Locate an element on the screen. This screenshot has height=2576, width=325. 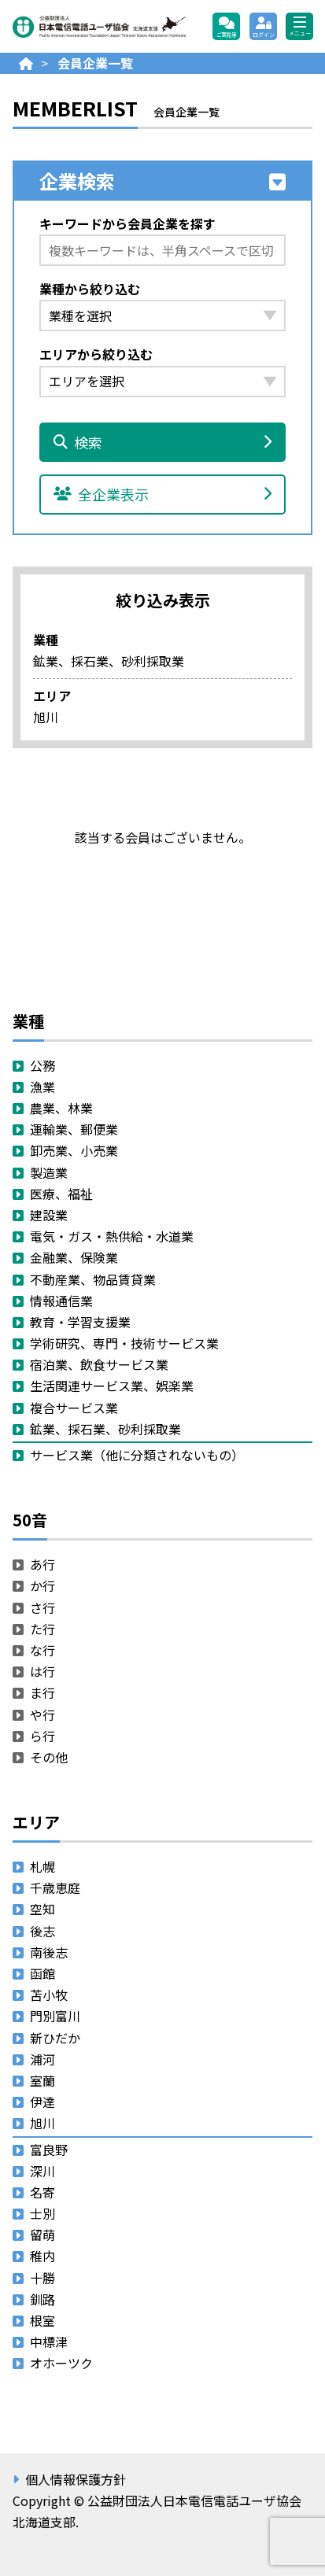
運輸業、郵便業 is located at coordinates (74, 1129).